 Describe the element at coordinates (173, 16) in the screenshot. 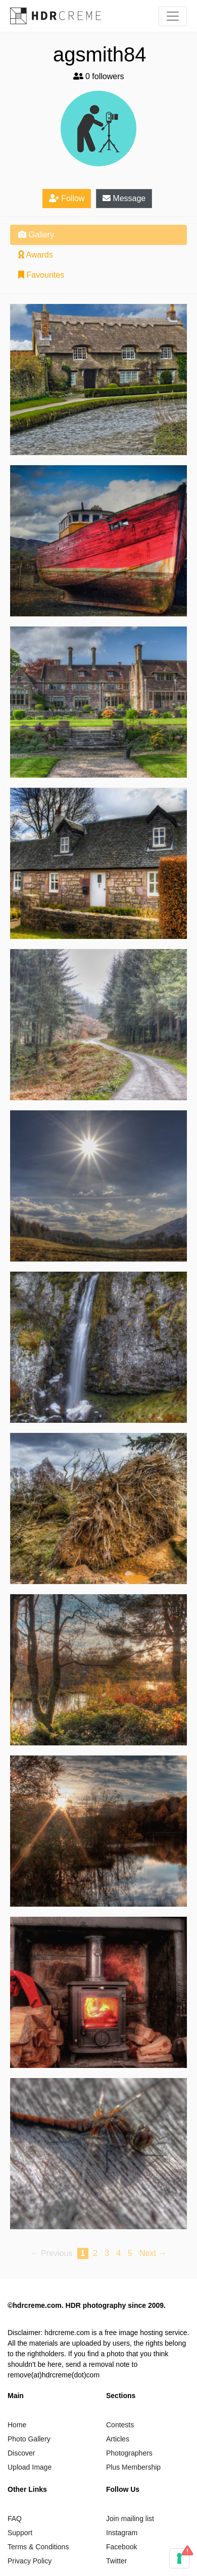

I see `[Toggle navigation]` at that location.